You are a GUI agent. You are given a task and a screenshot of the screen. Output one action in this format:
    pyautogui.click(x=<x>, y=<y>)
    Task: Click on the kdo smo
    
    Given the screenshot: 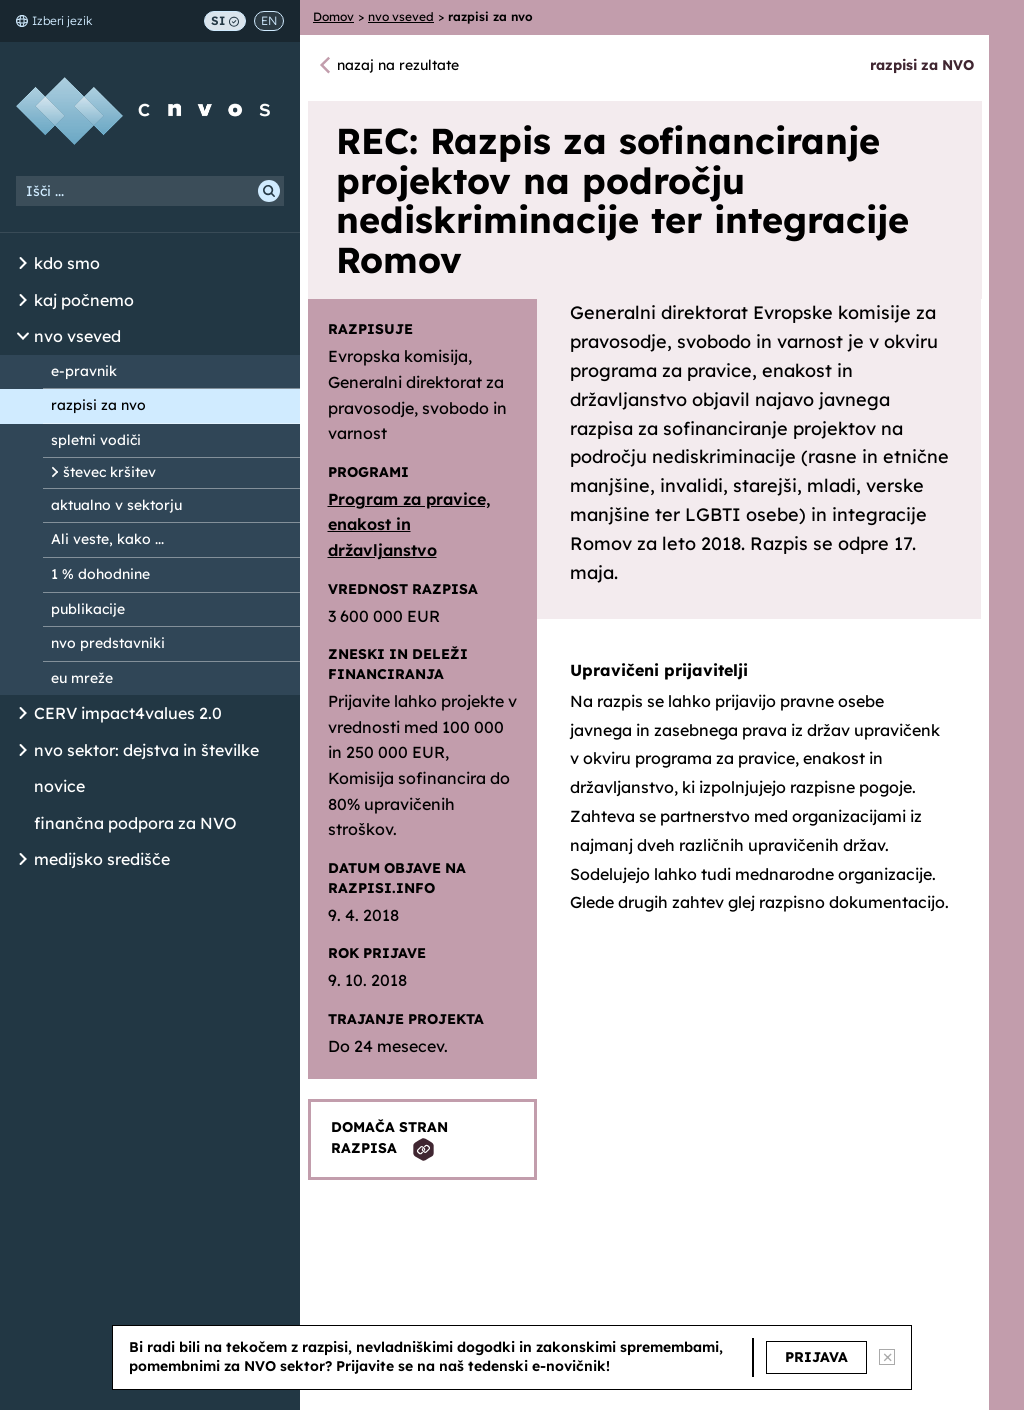 What is the action you would take?
    pyautogui.click(x=67, y=263)
    